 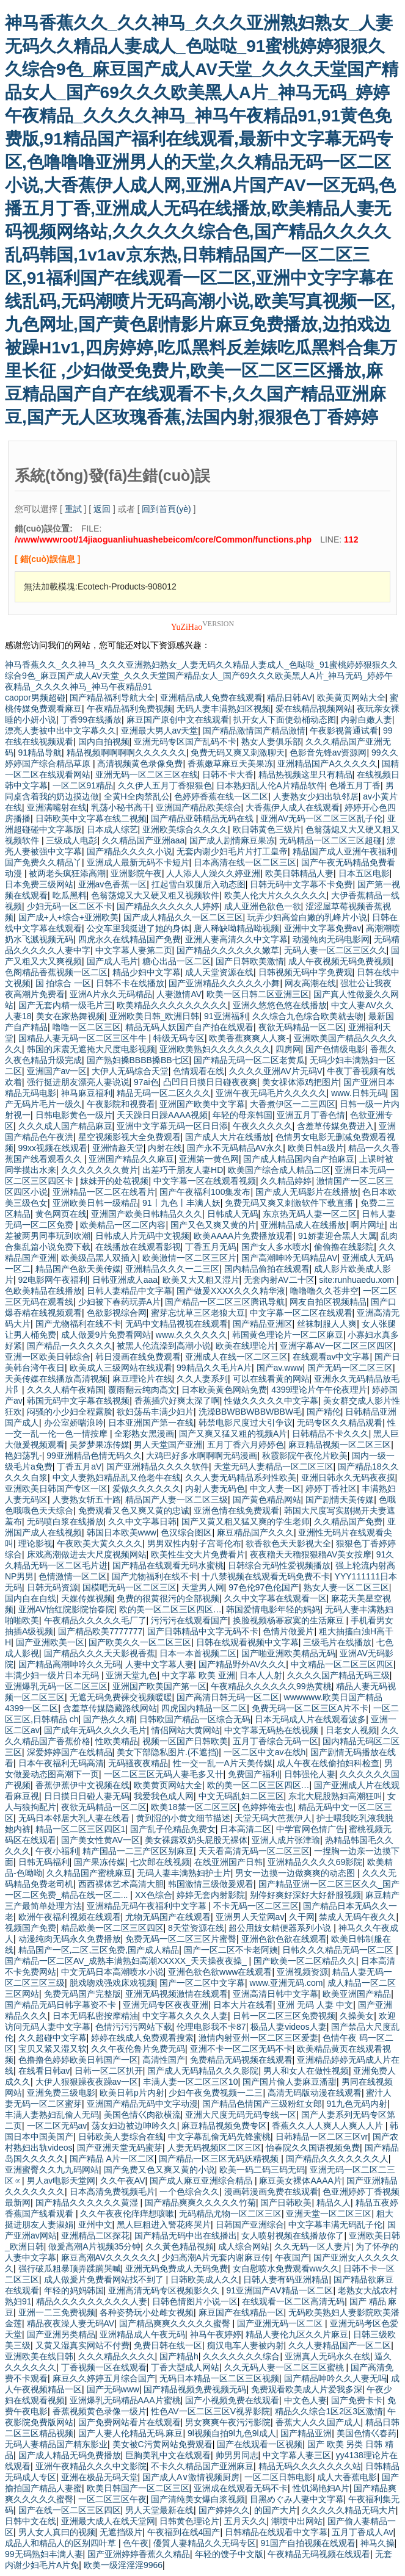 I want to click on 国模吧无码一区二区三区, so click(x=129, y=1587).